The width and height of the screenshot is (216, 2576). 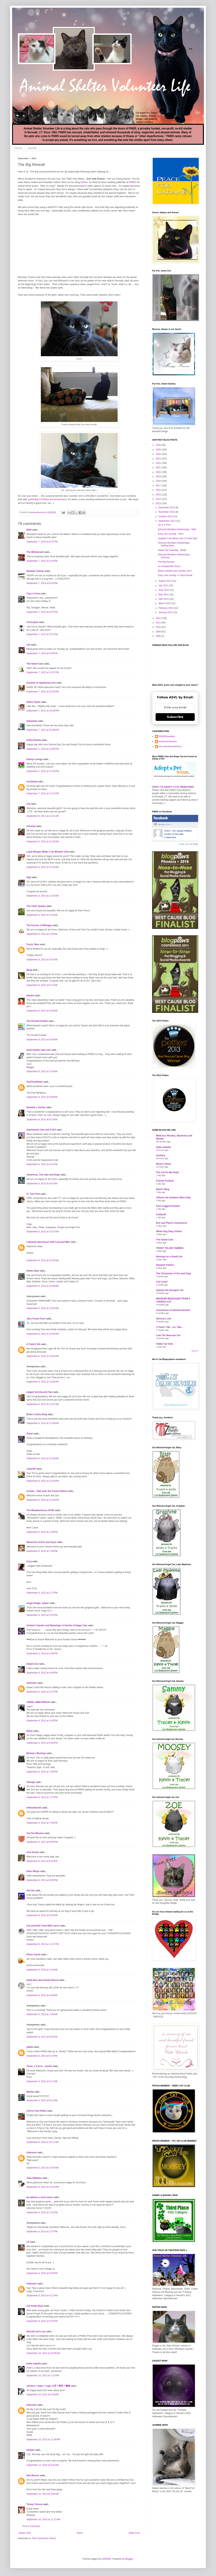 What do you see at coordinates (41, 985) in the screenshot?
I see `September 8, 2013 at 6:13 AM` at bounding box center [41, 985].